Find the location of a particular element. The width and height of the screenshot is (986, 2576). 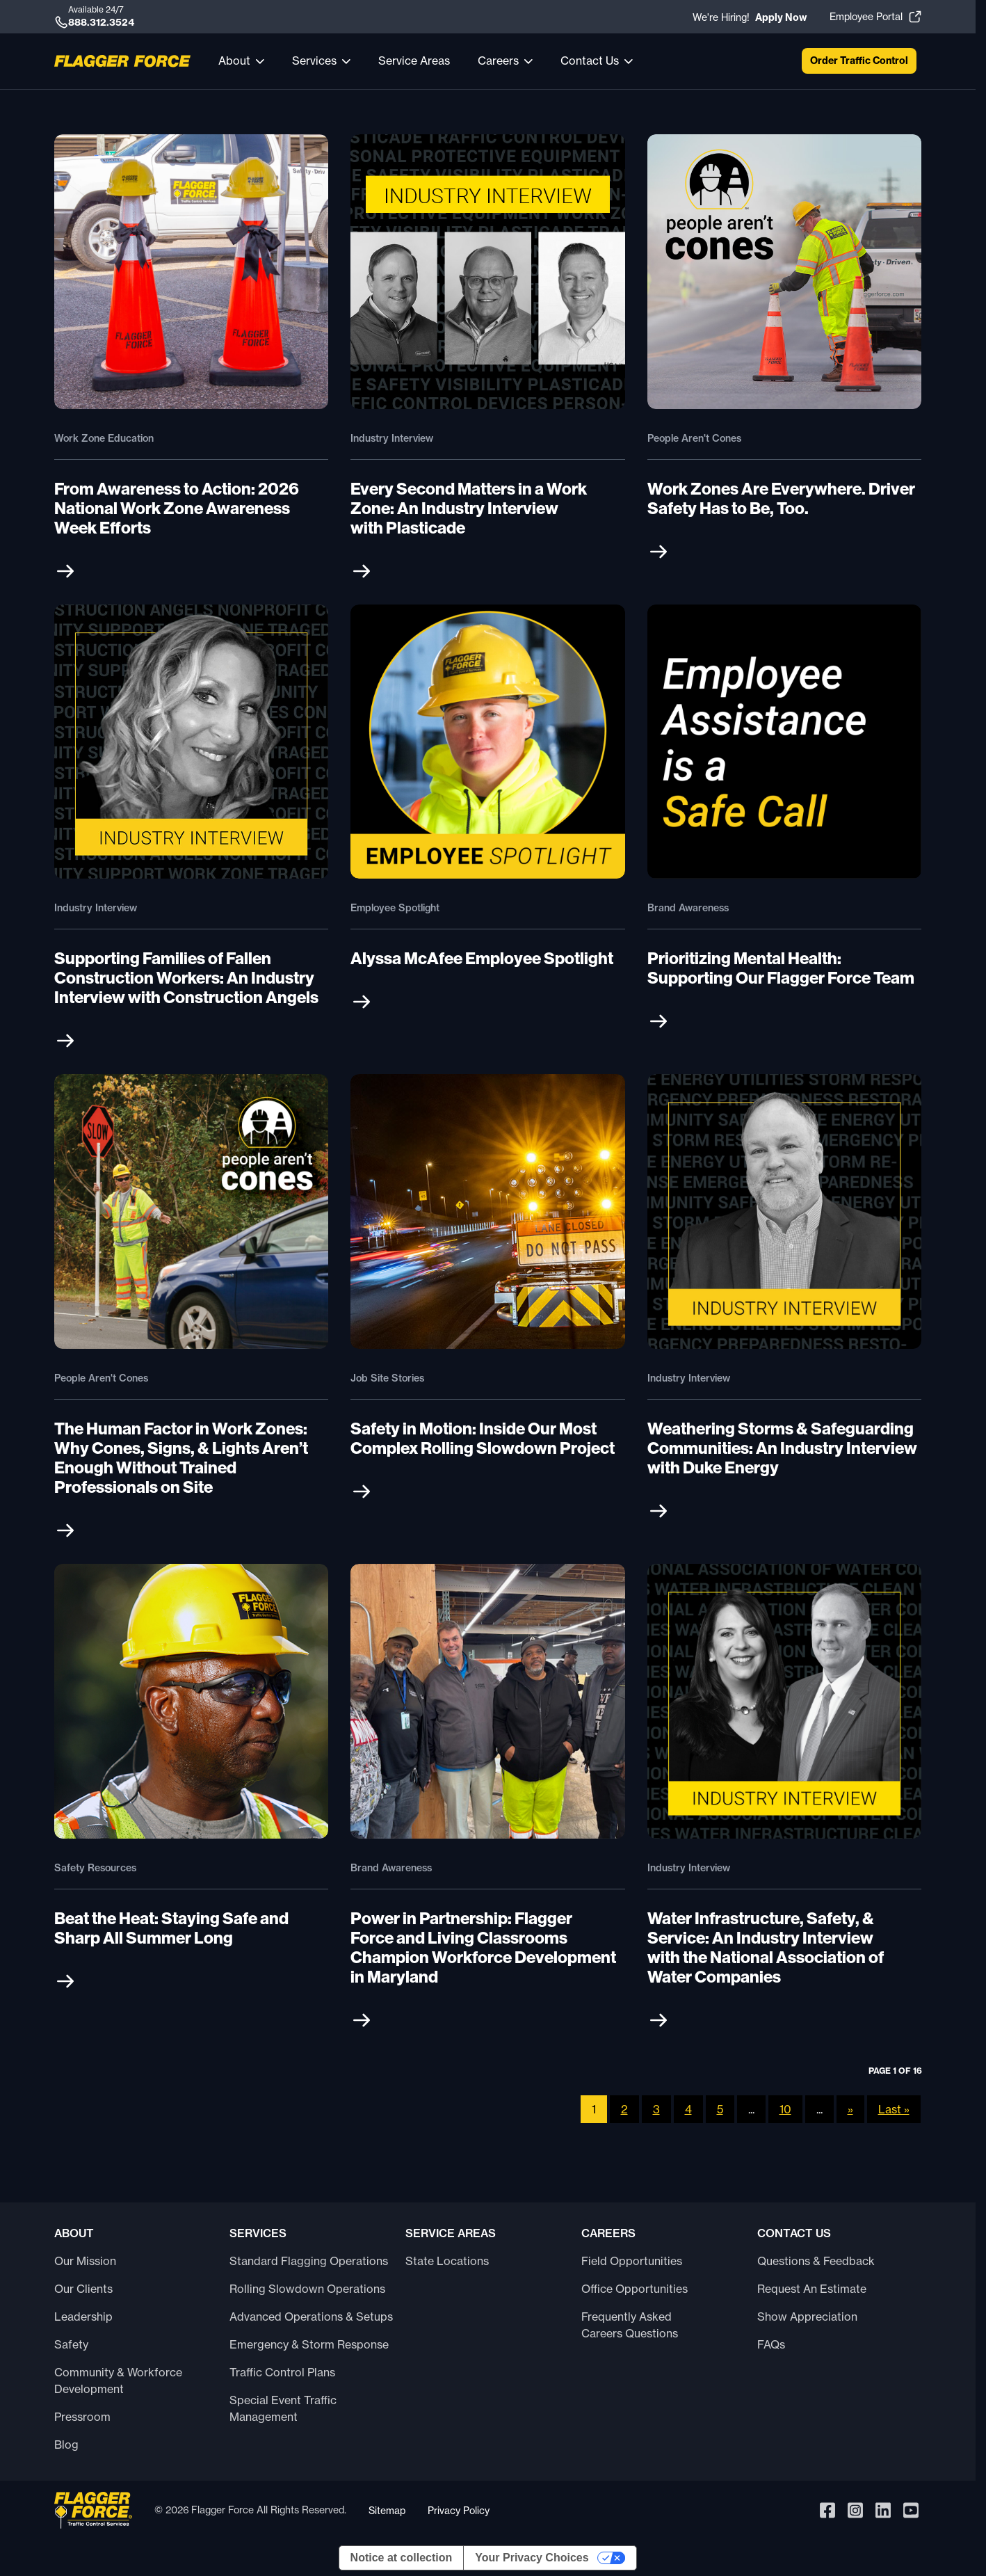

Emergency & Storm Response is located at coordinates (309, 2344).